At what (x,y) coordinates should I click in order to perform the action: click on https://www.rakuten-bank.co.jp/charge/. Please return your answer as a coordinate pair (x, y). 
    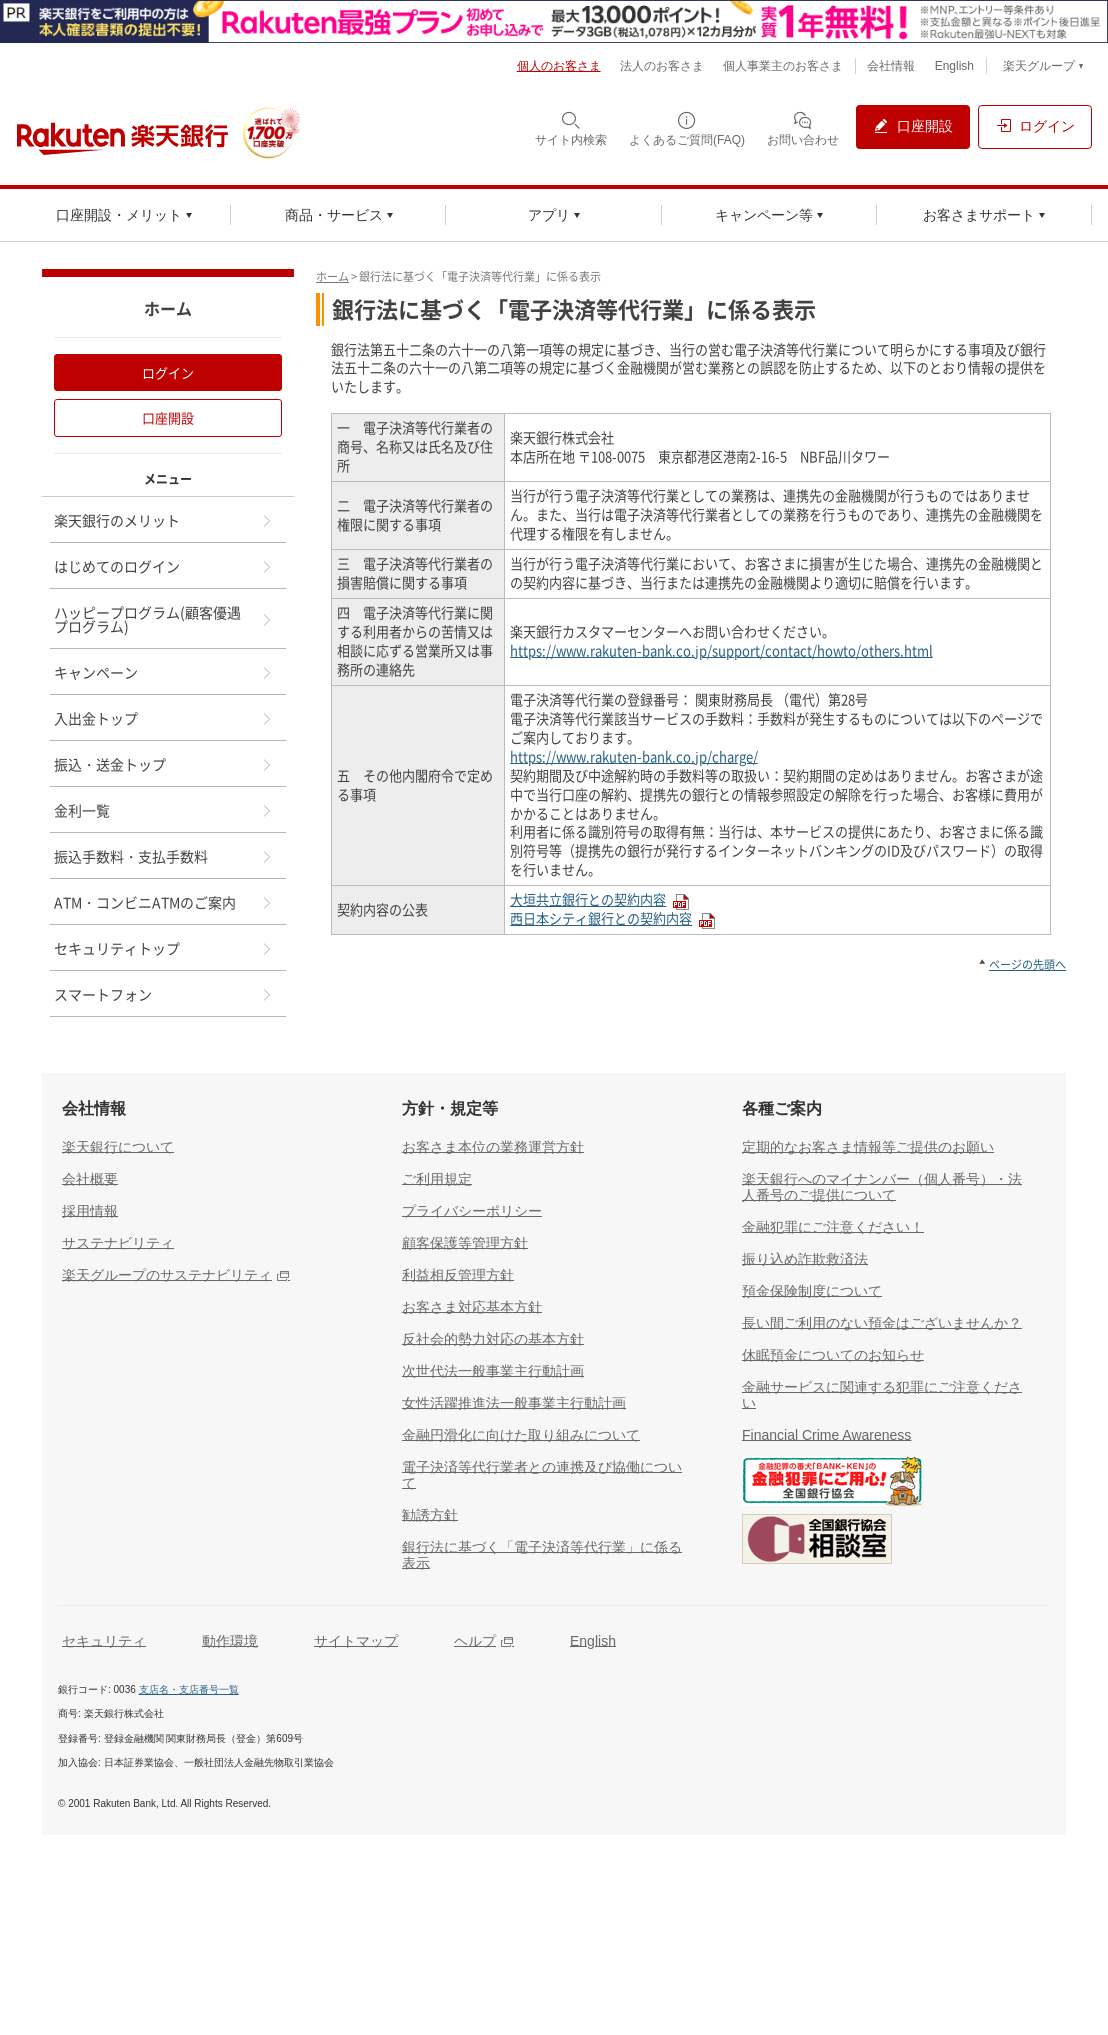
    Looking at the image, I should click on (633, 756).